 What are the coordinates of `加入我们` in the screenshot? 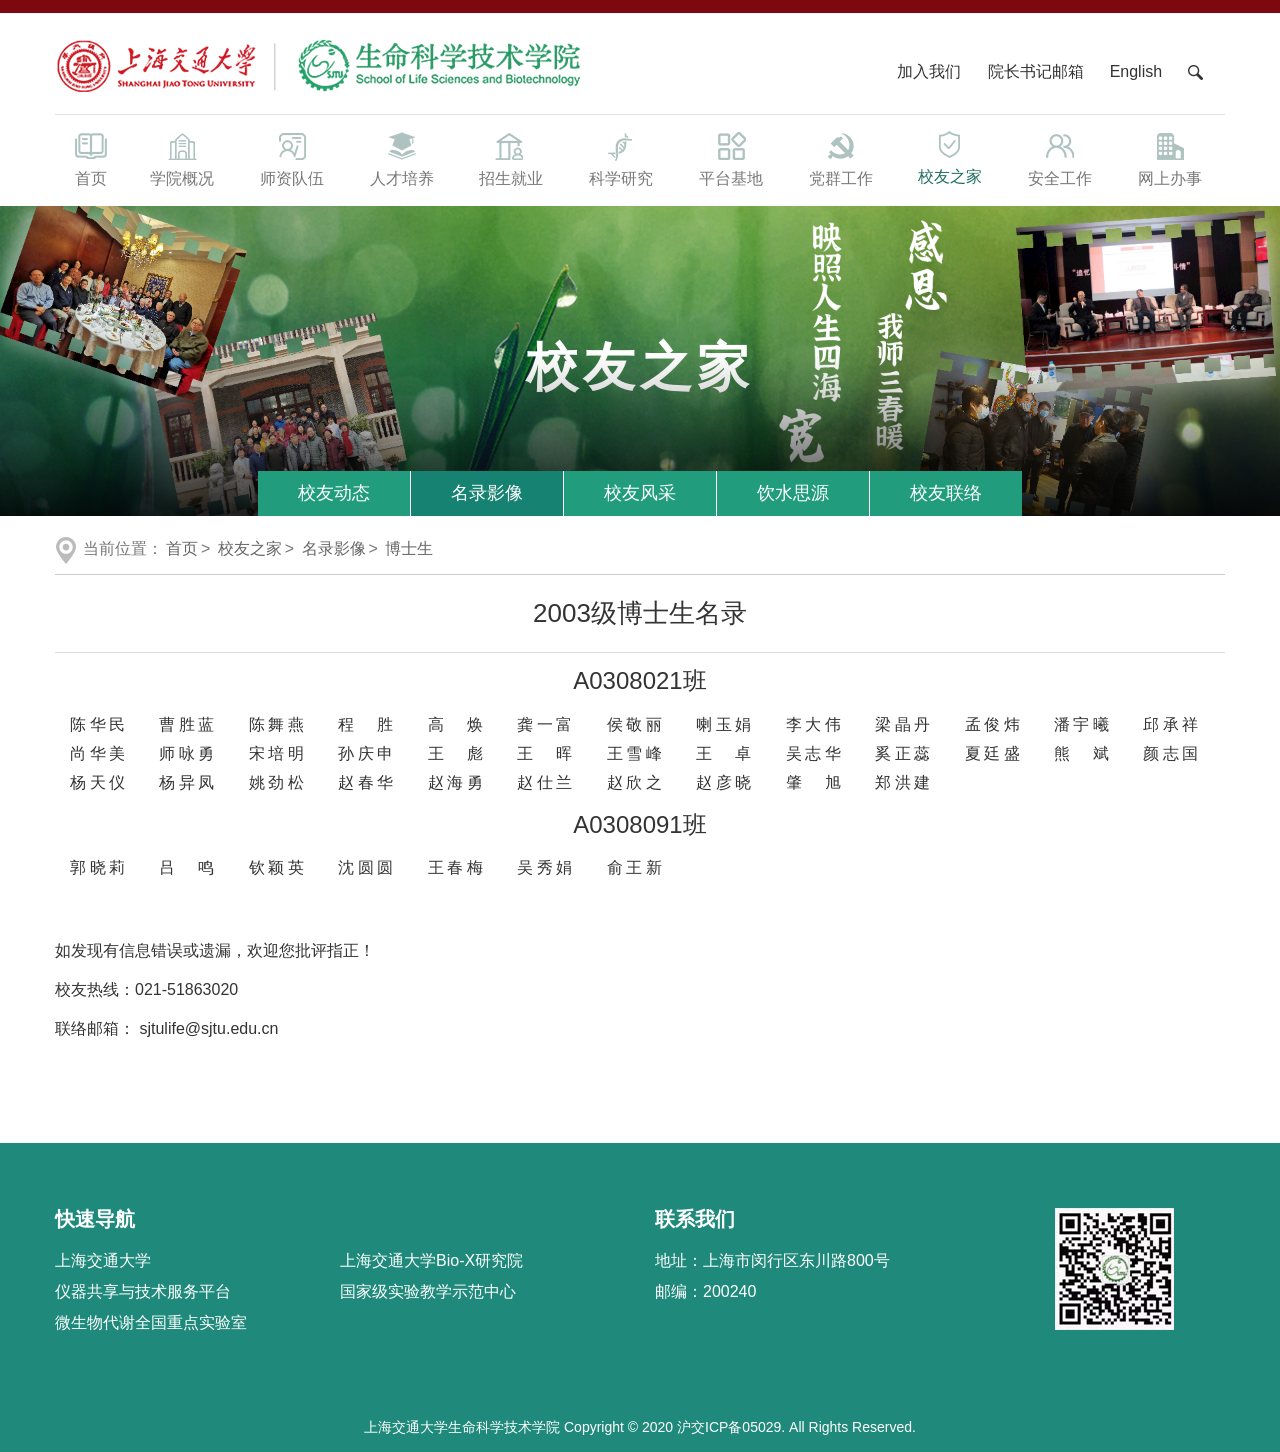 It's located at (931, 71).